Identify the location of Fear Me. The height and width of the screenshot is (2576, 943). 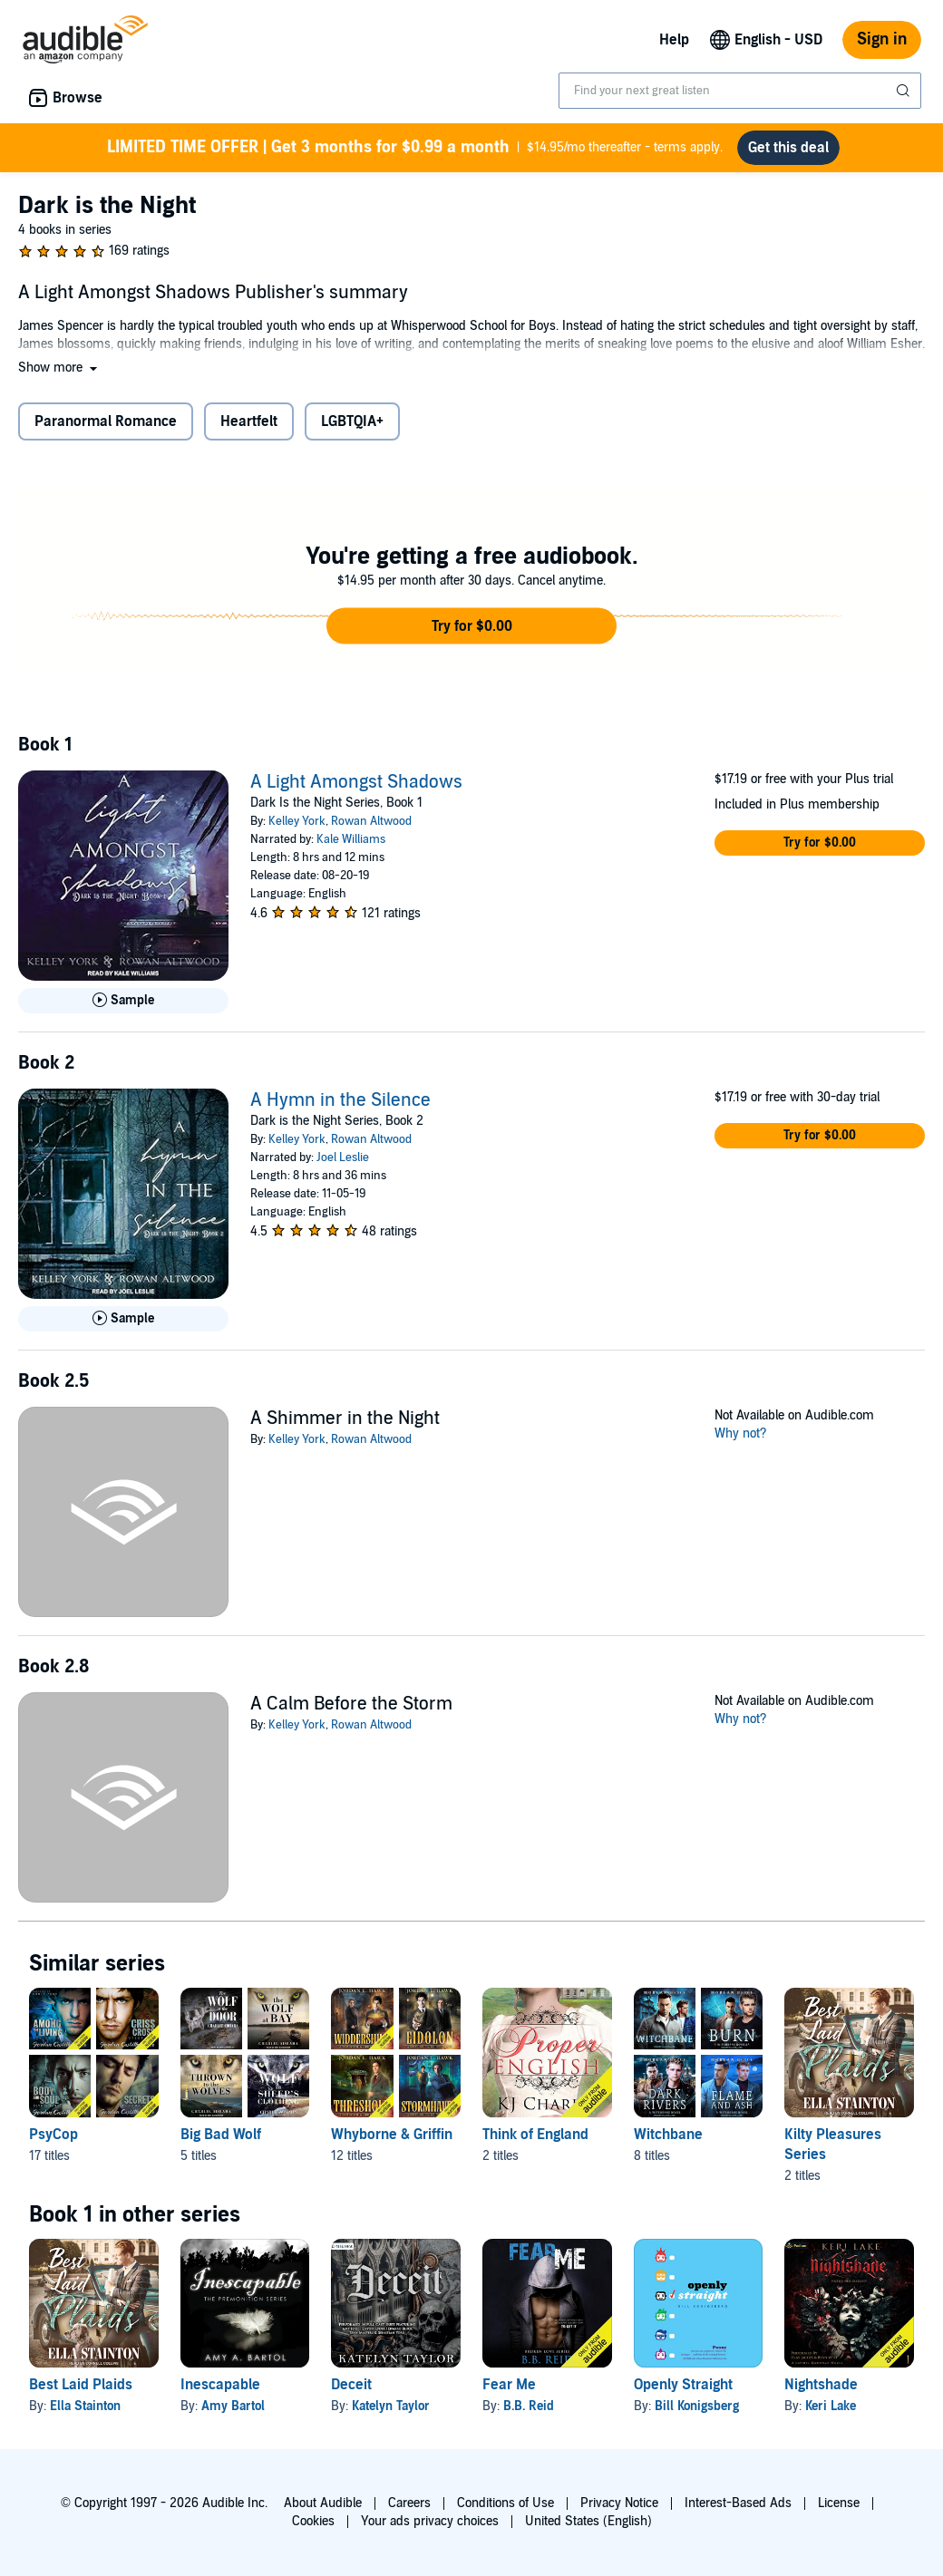
(509, 2385).